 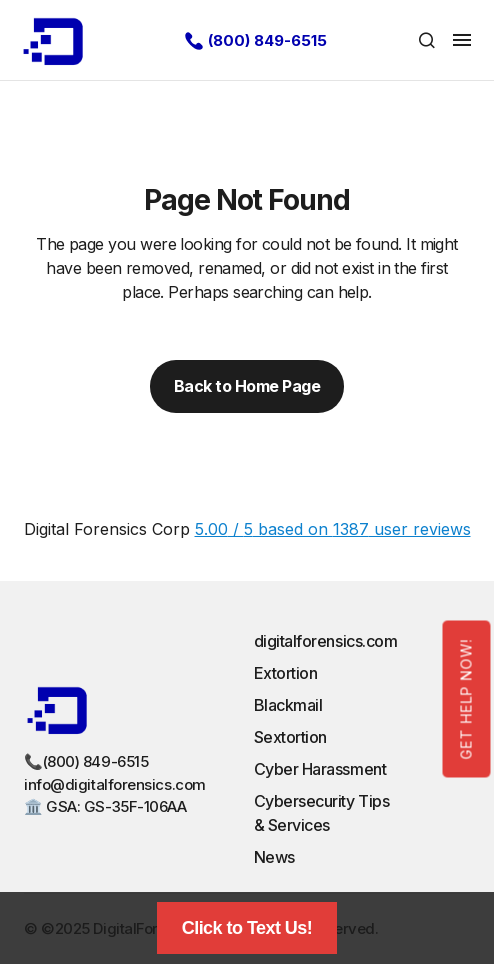 What do you see at coordinates (290, 737) in the screenshot?
I see `Sextortion` at bounding box center [290, 737].